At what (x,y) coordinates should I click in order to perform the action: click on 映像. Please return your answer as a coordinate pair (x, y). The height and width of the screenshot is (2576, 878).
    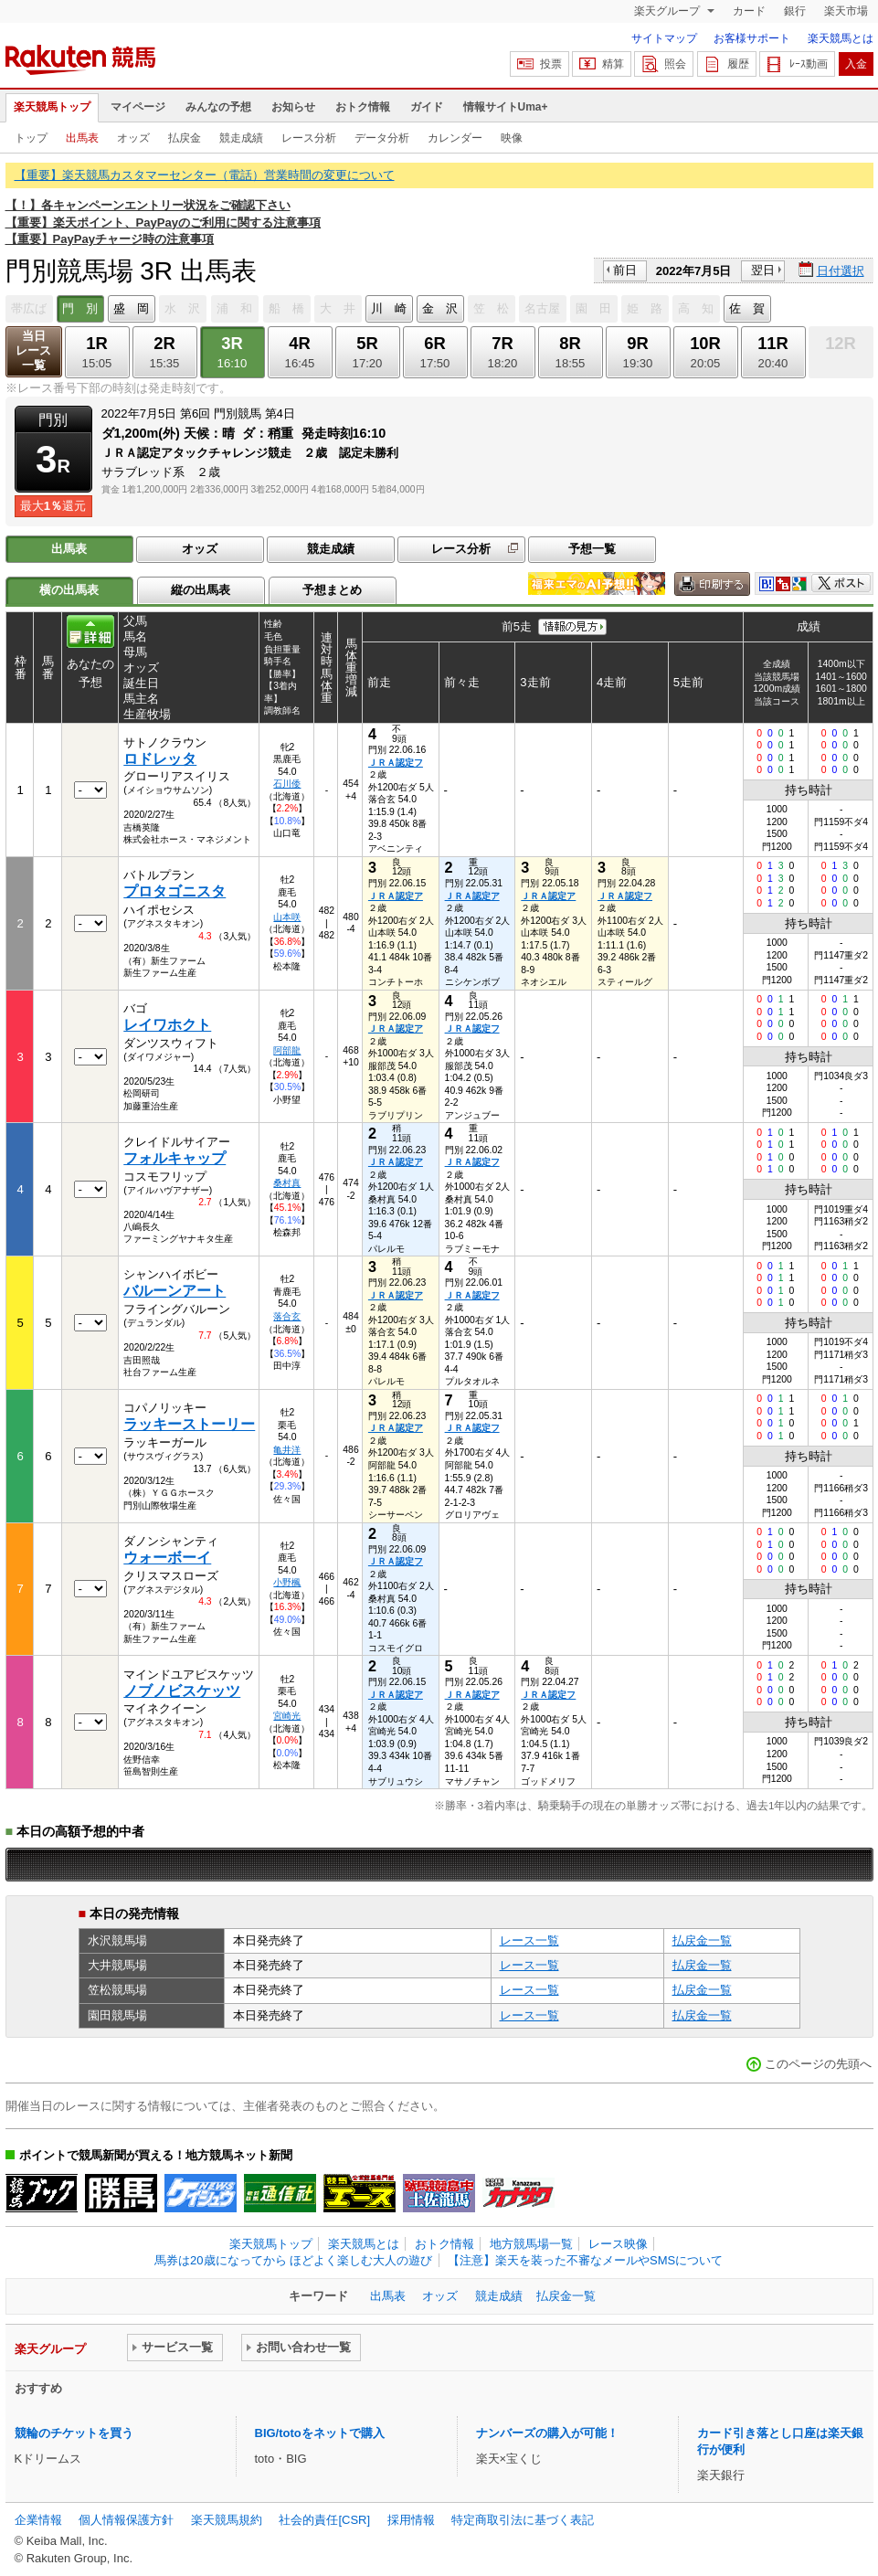
    Looking at the image, I should click on (512, 138).